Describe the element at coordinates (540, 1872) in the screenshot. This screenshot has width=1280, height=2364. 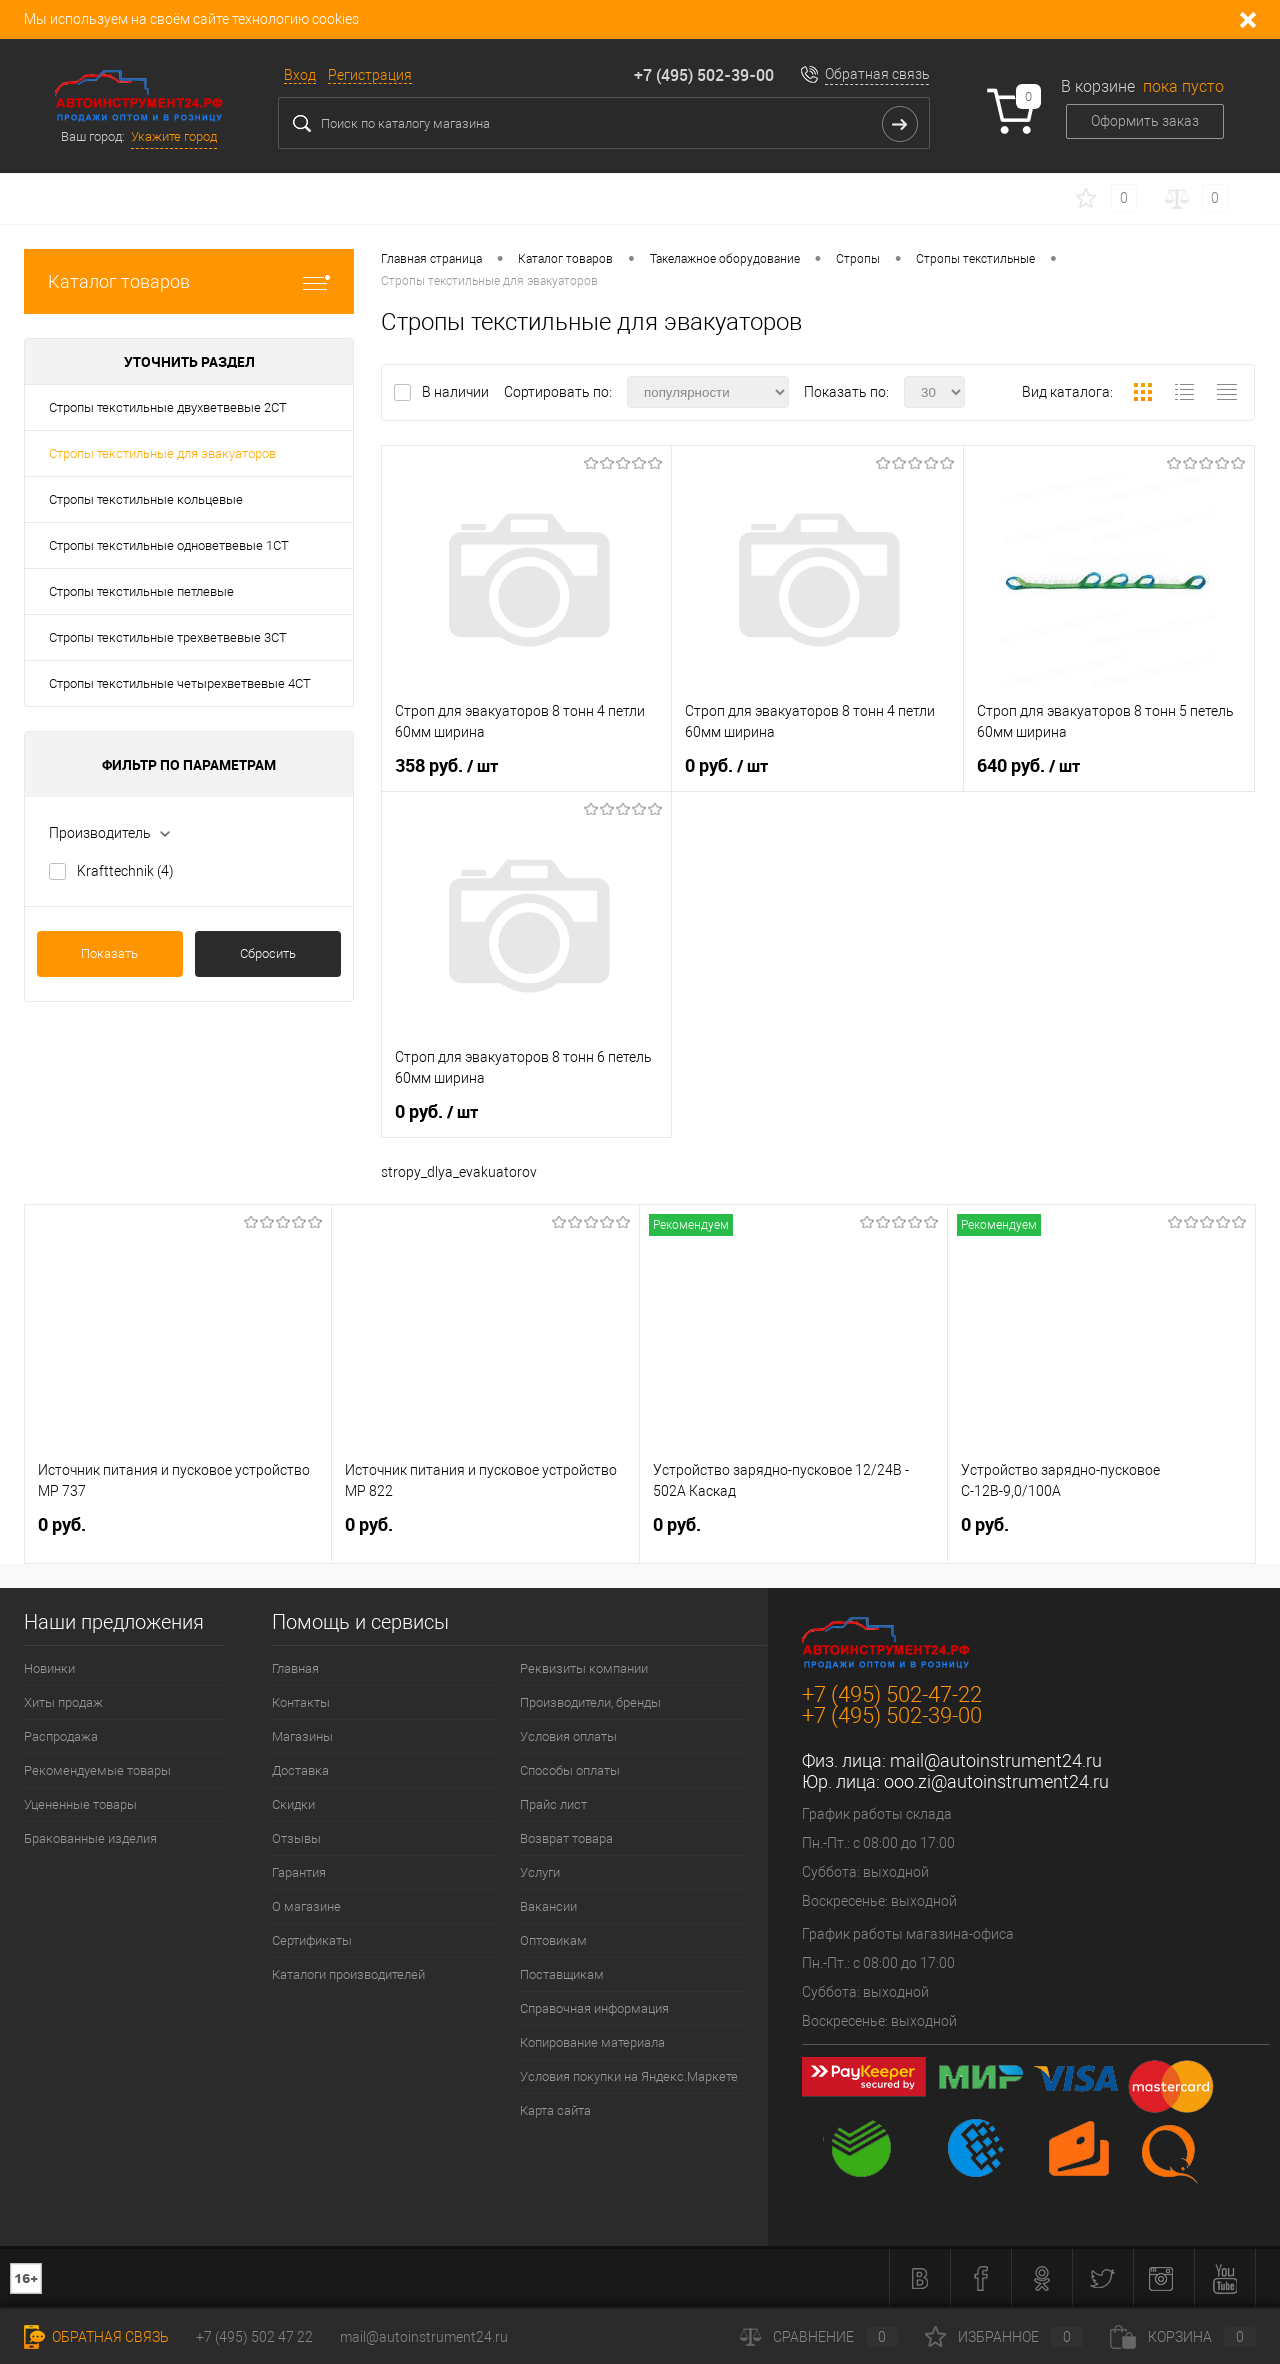
I see `Услуги` at that location.